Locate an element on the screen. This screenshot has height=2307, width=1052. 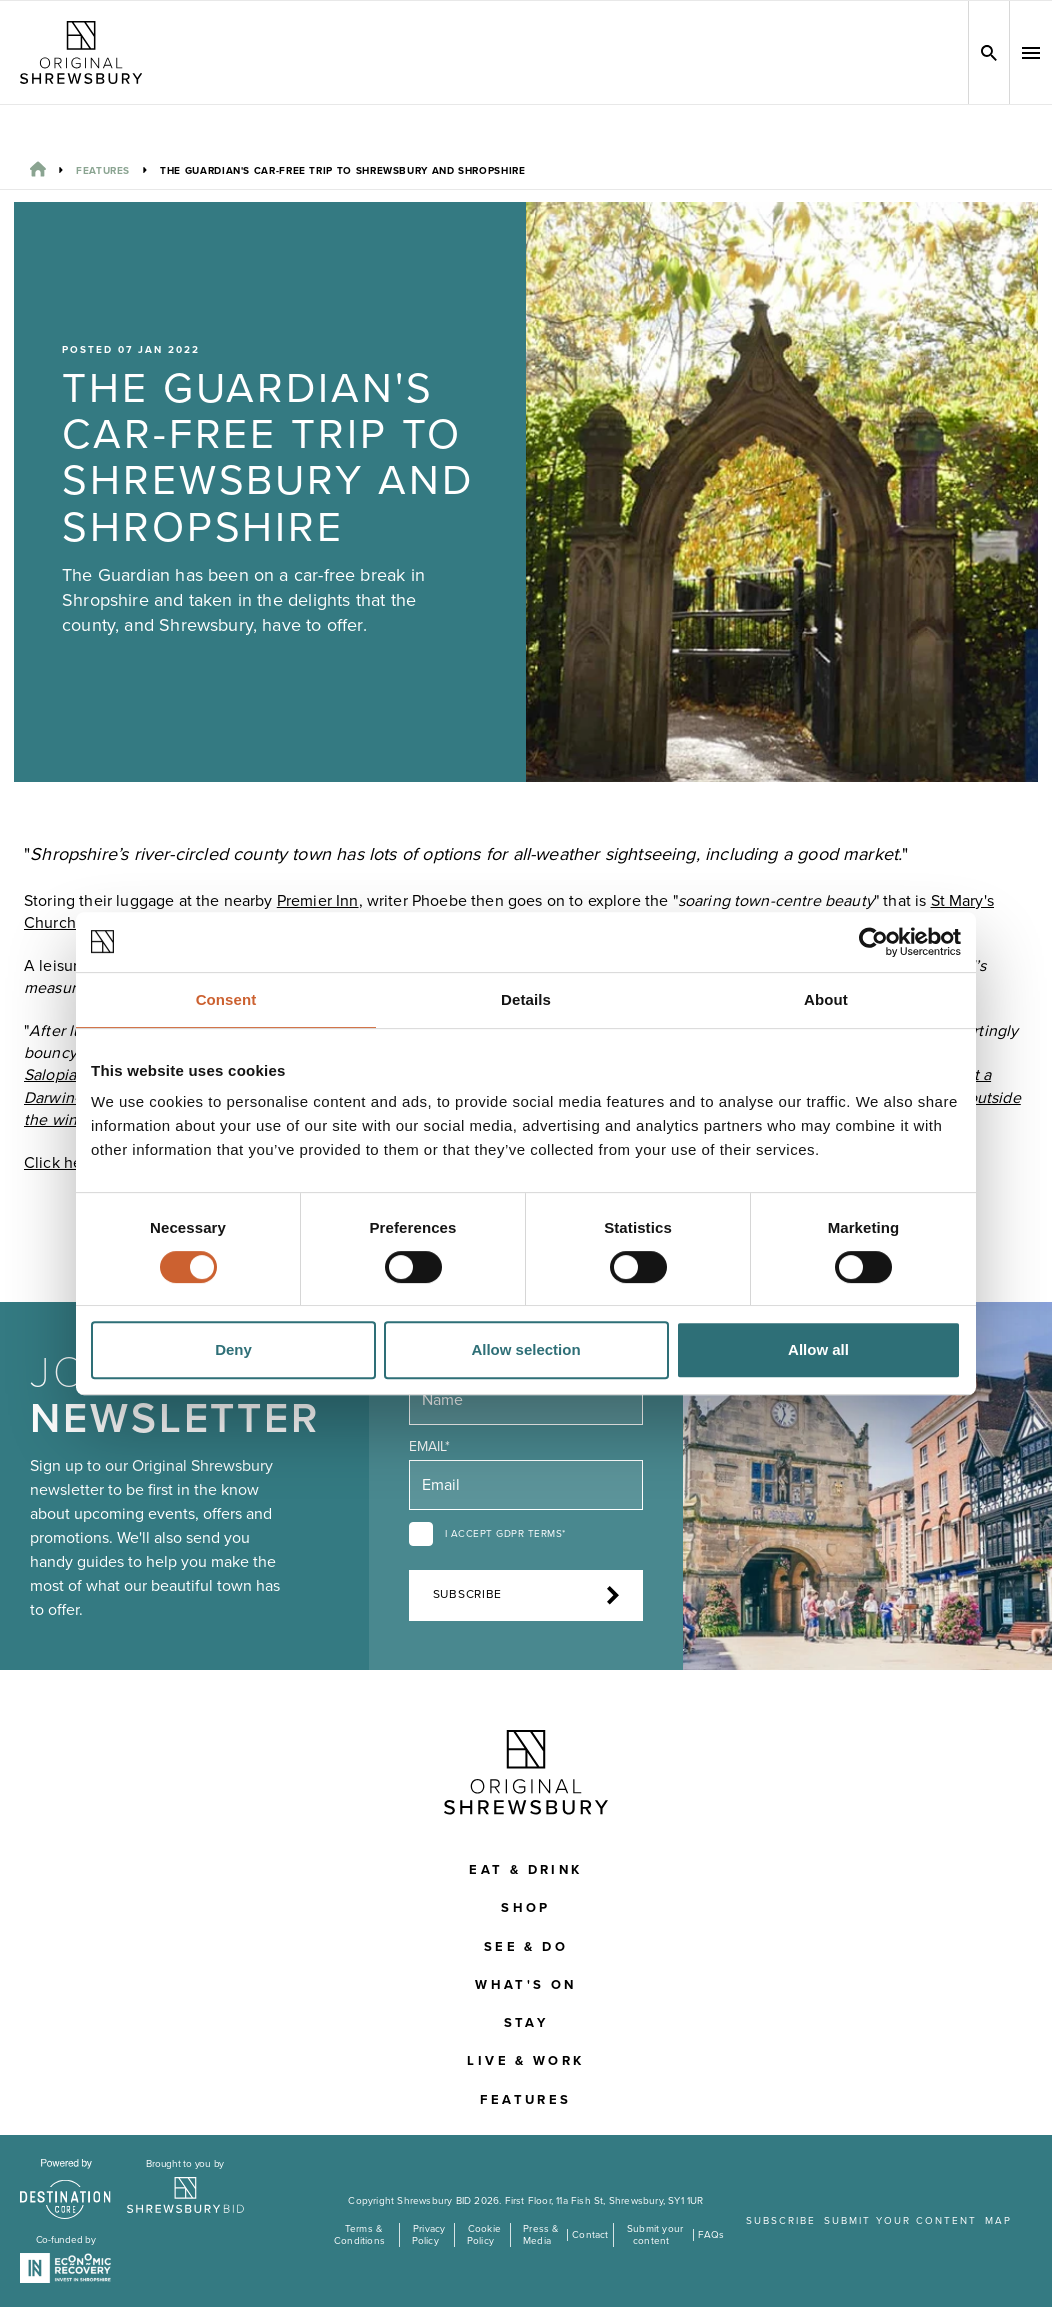
Eat & Drink is located at coordinates (525, 1870).